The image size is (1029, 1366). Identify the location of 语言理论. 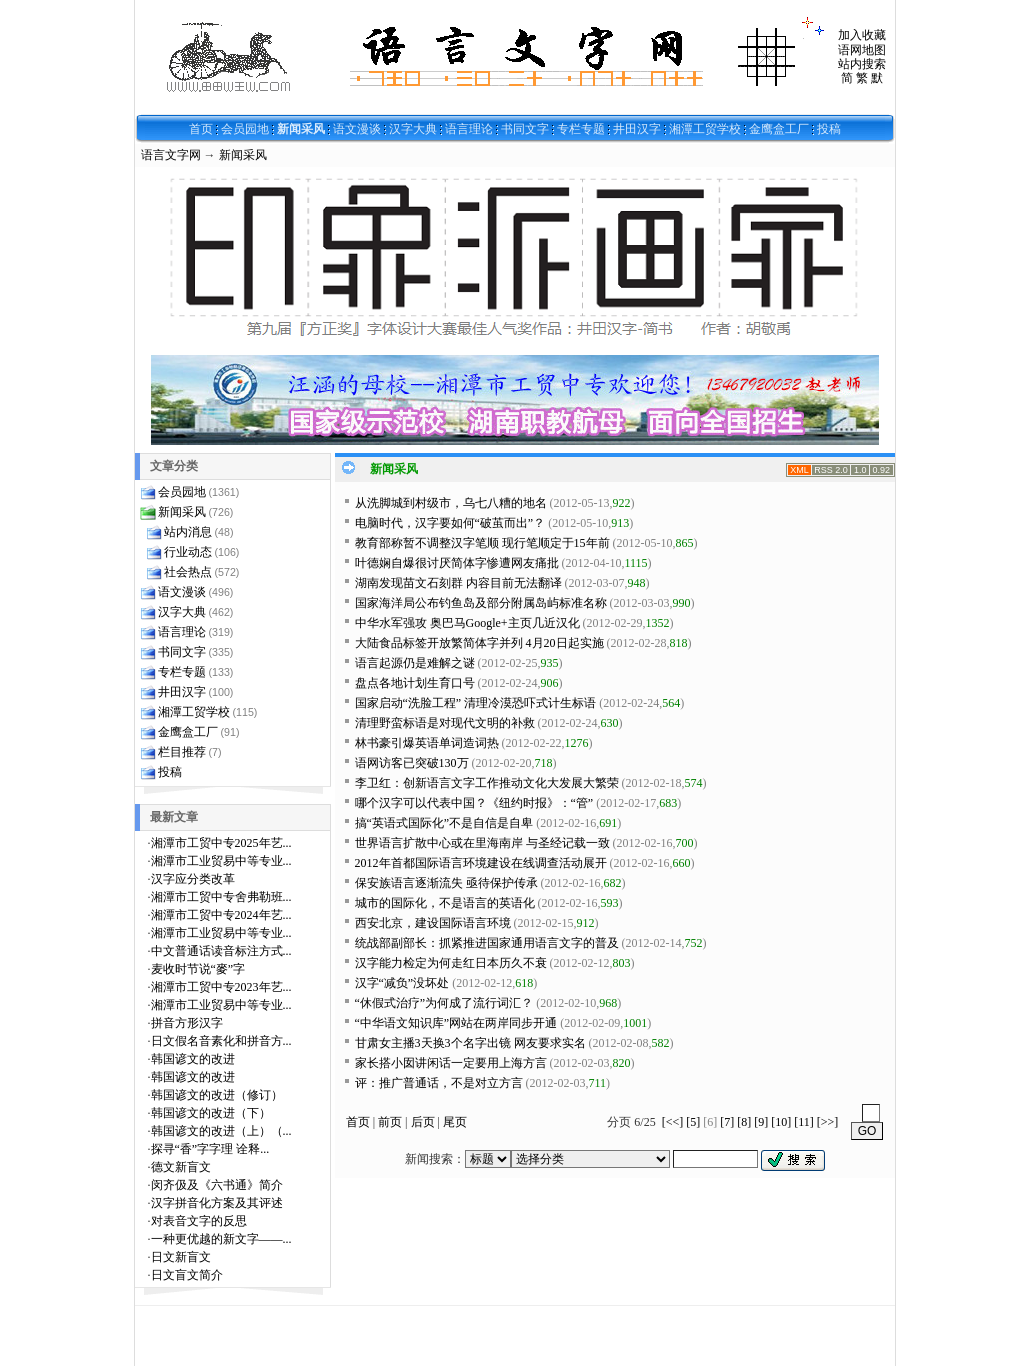
(469, 129).